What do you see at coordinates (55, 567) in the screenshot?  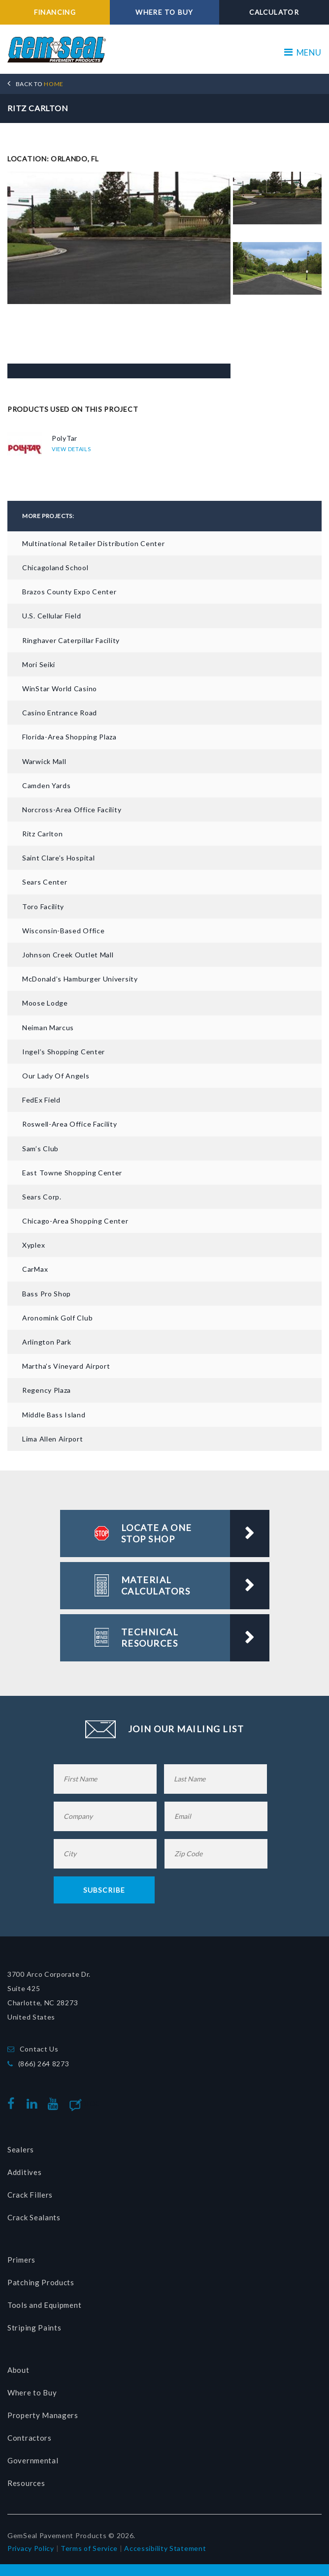 I see `Chicagoland School` at bounding box center [55, 567].